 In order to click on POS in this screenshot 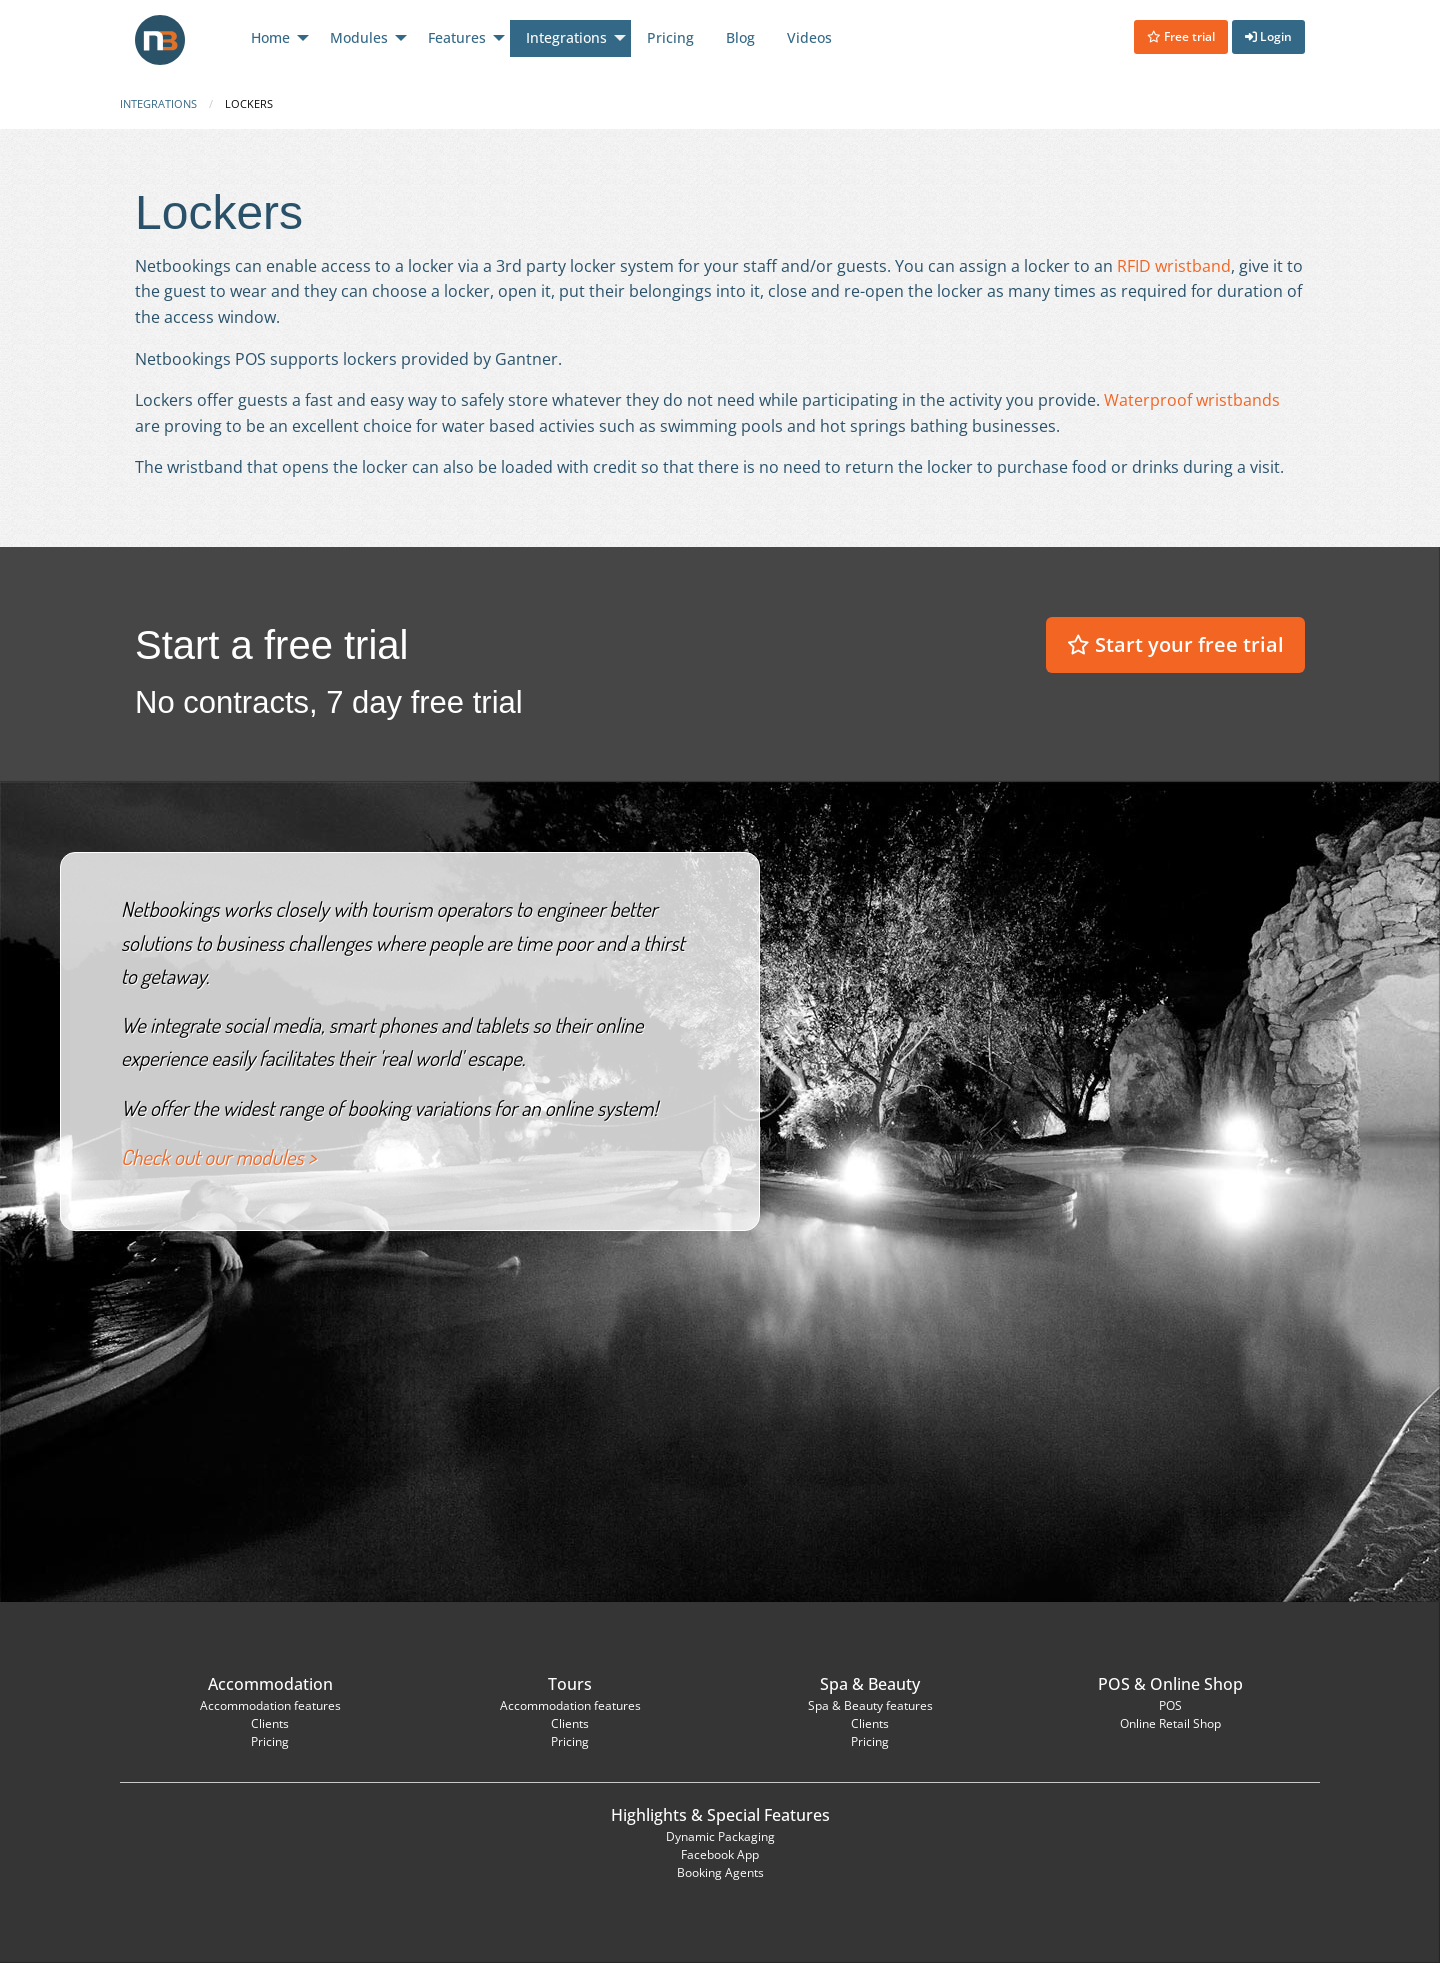, I will do `click(1114, 1684)`.